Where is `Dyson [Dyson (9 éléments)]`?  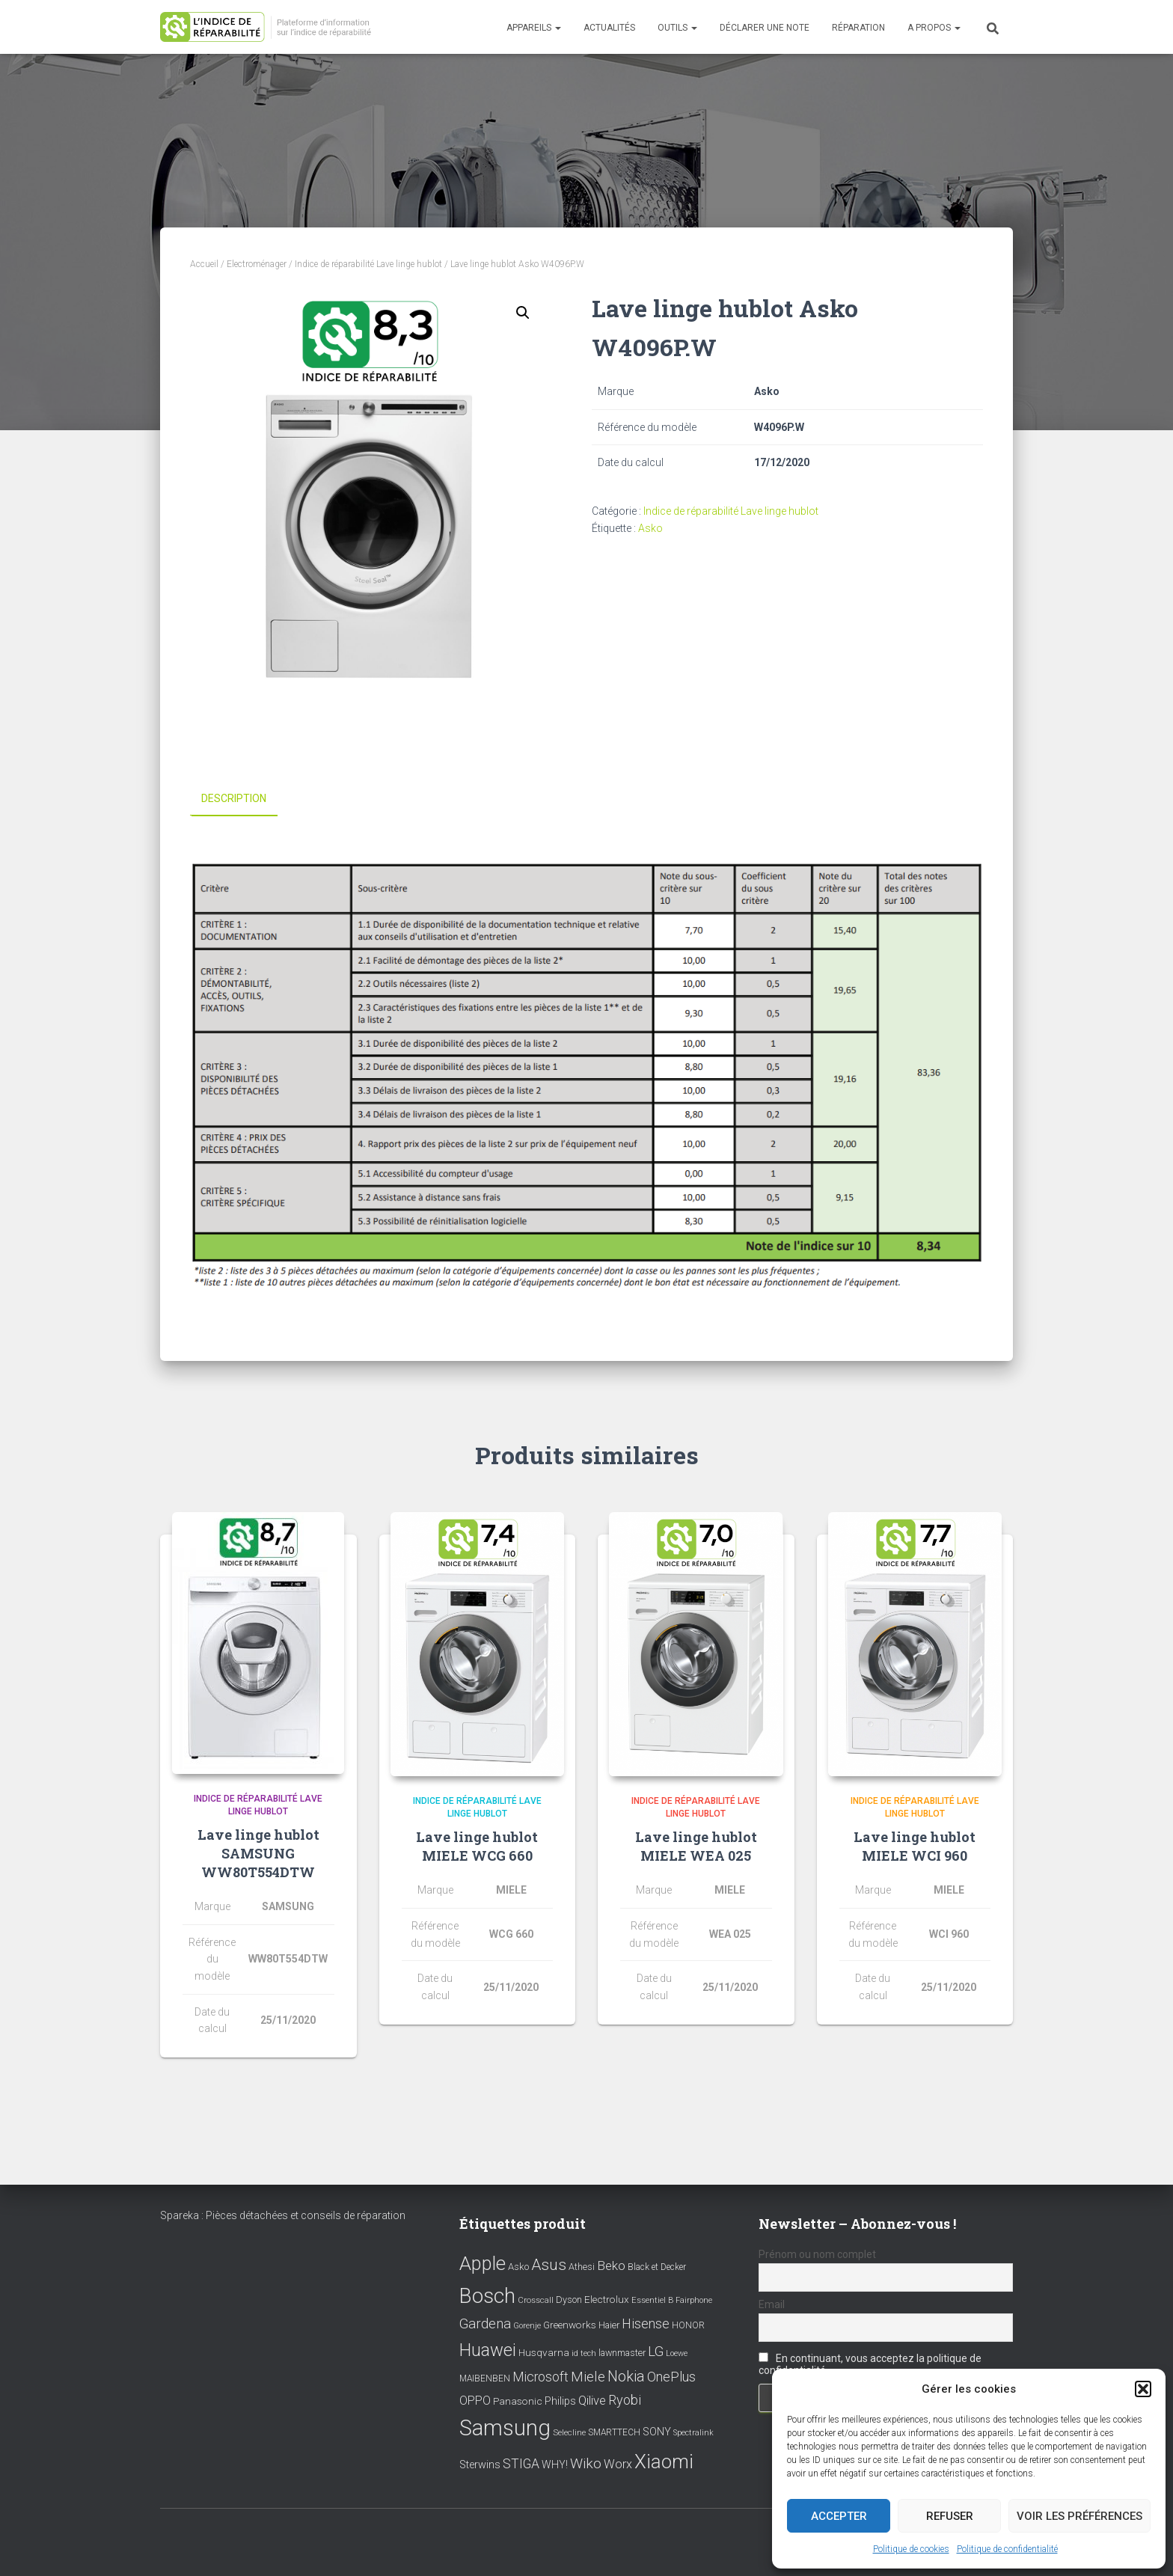
Dyson [Dyson (9 éléments)] is located at coordinates (569, 2298).